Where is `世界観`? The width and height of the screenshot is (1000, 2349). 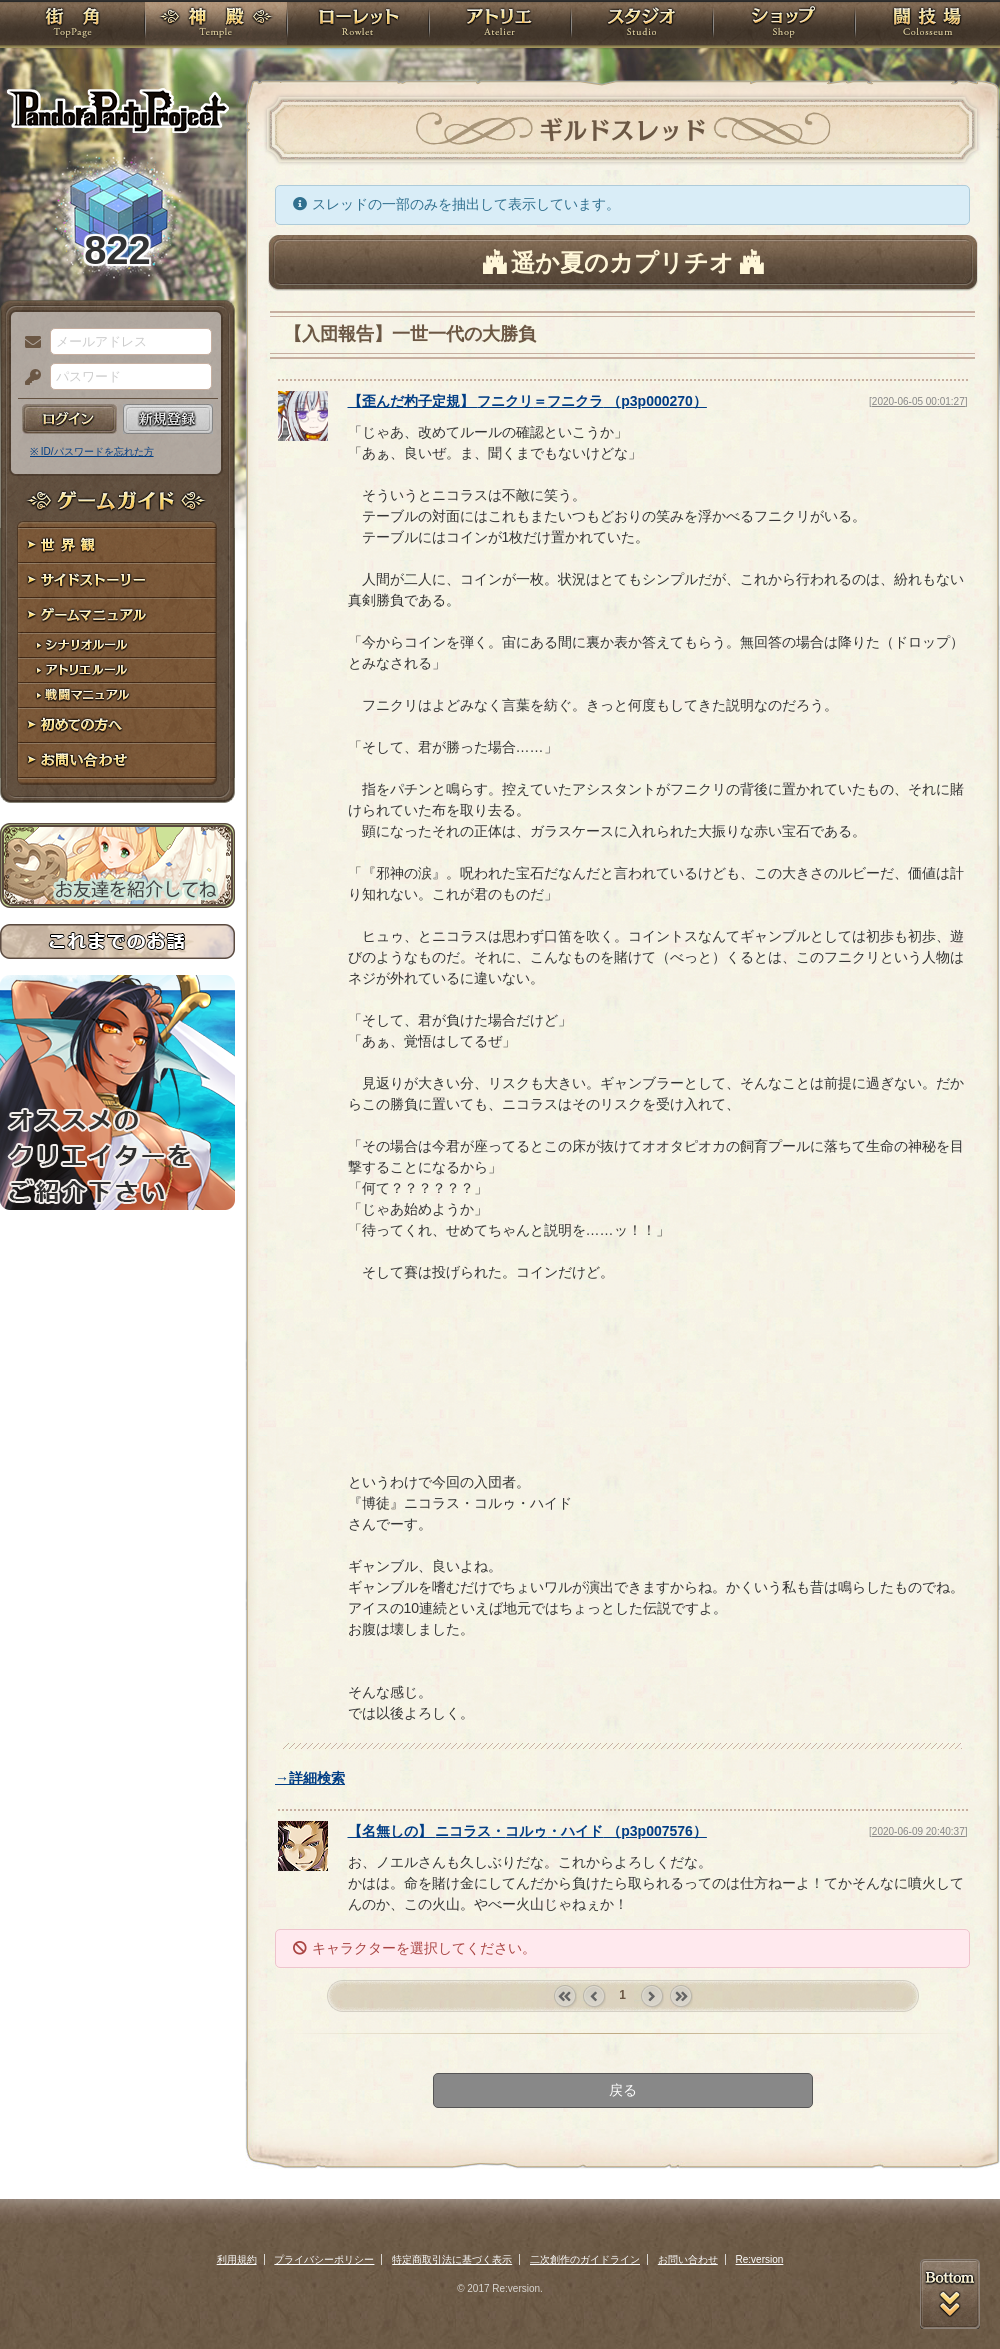
世界観 is located at coordinates (117, 545).